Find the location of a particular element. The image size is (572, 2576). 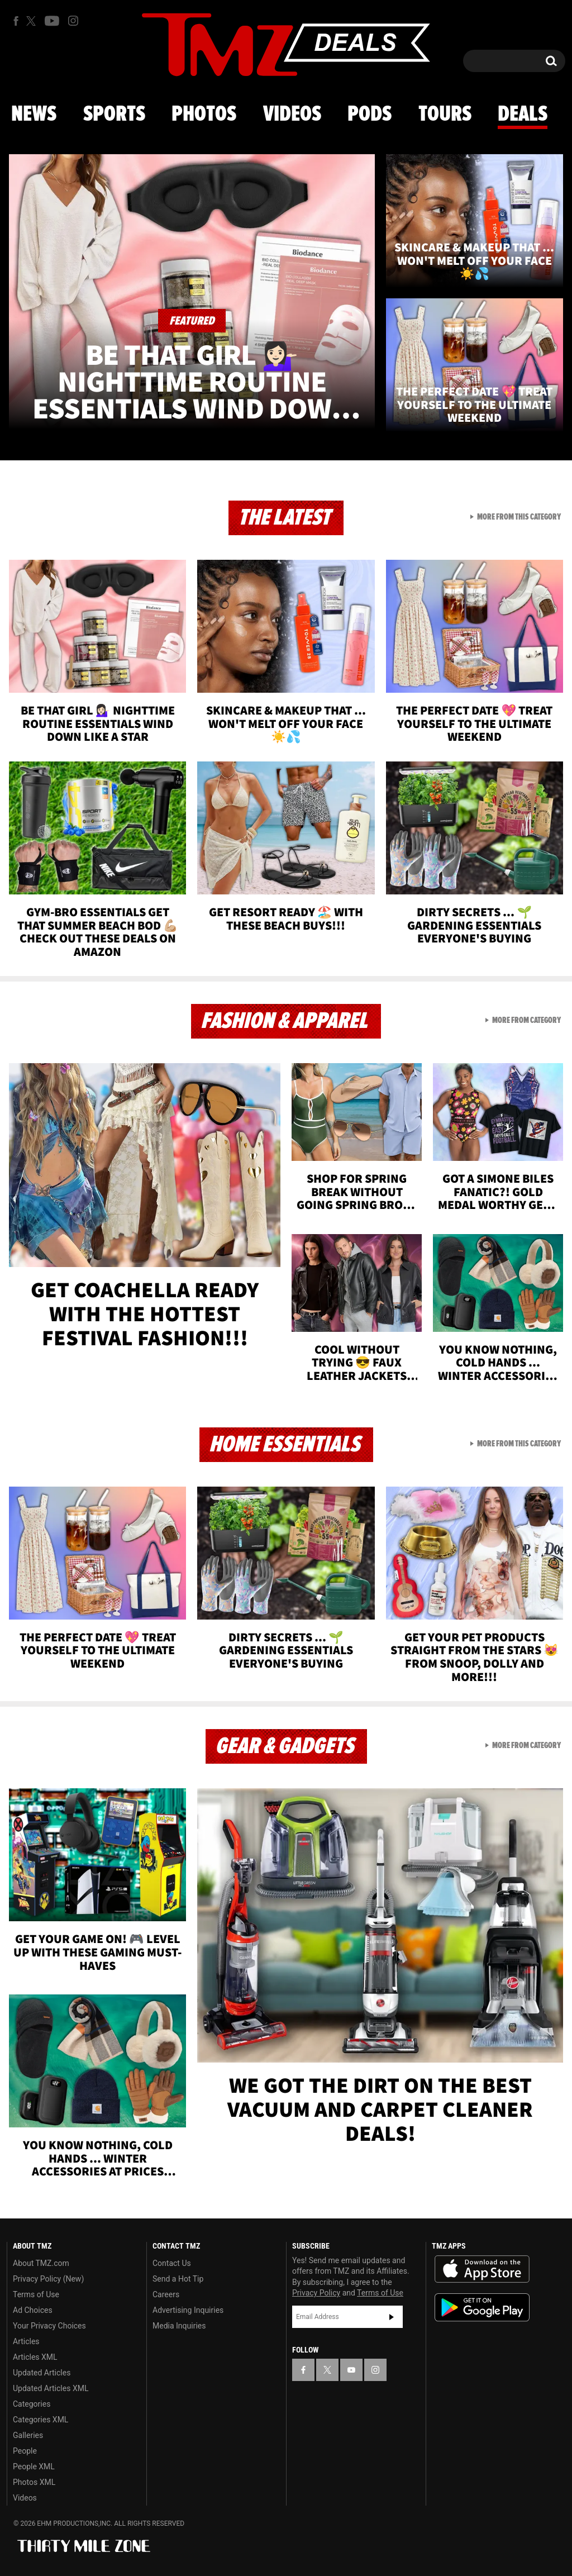

Terms of Use is located at coordinates (36, 2294).